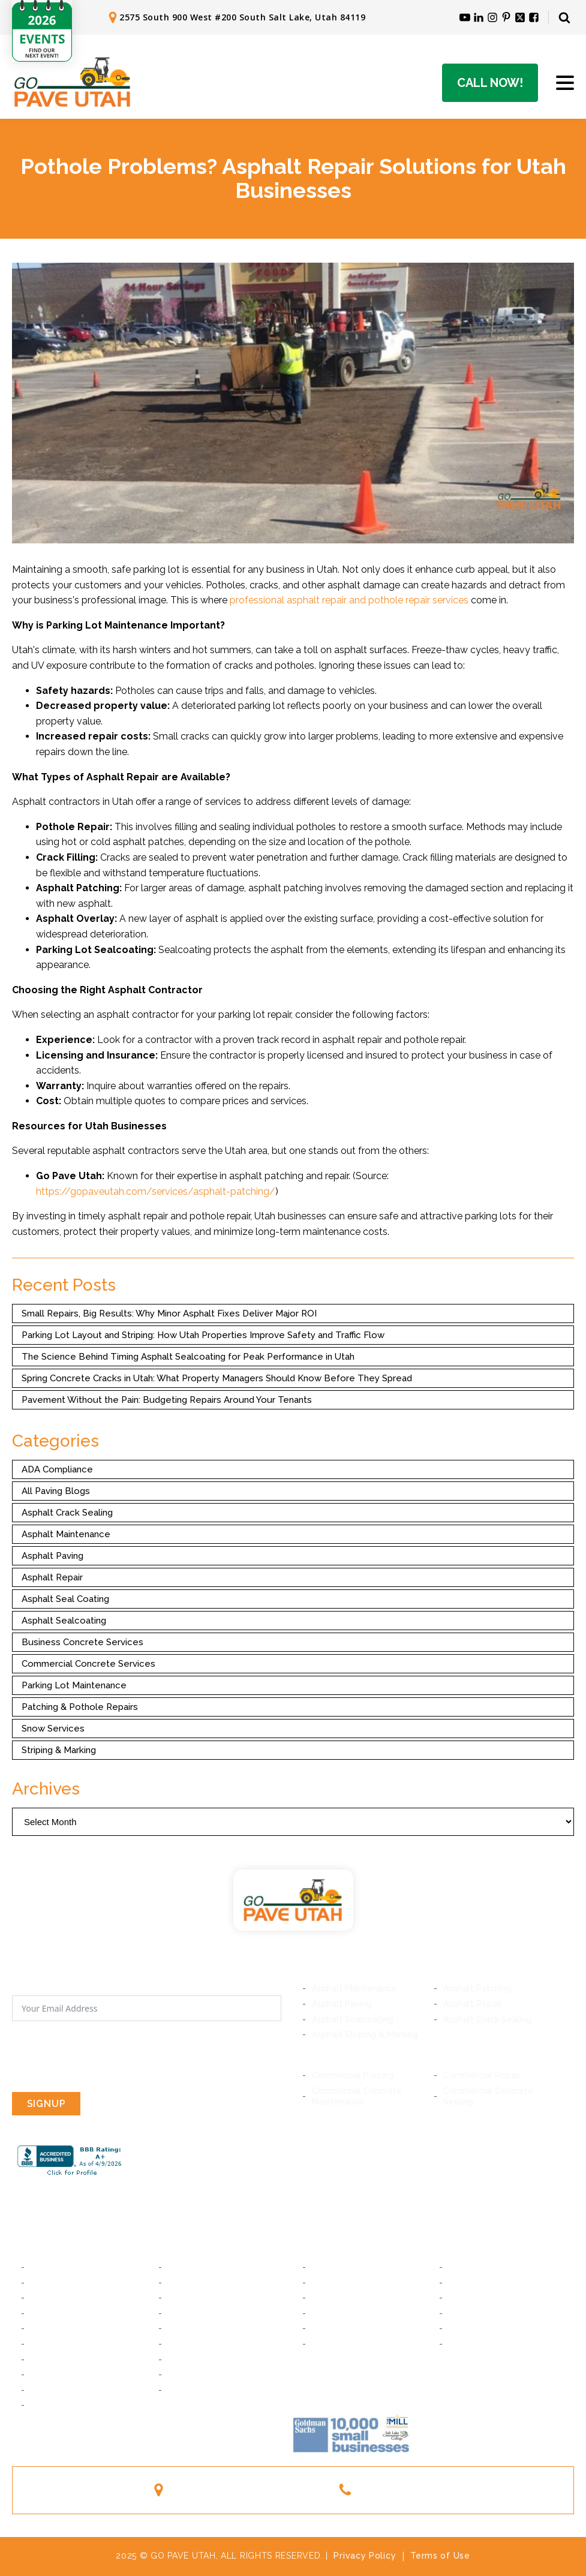  I want to click on (801) 244-1363, so click(398, 2489).